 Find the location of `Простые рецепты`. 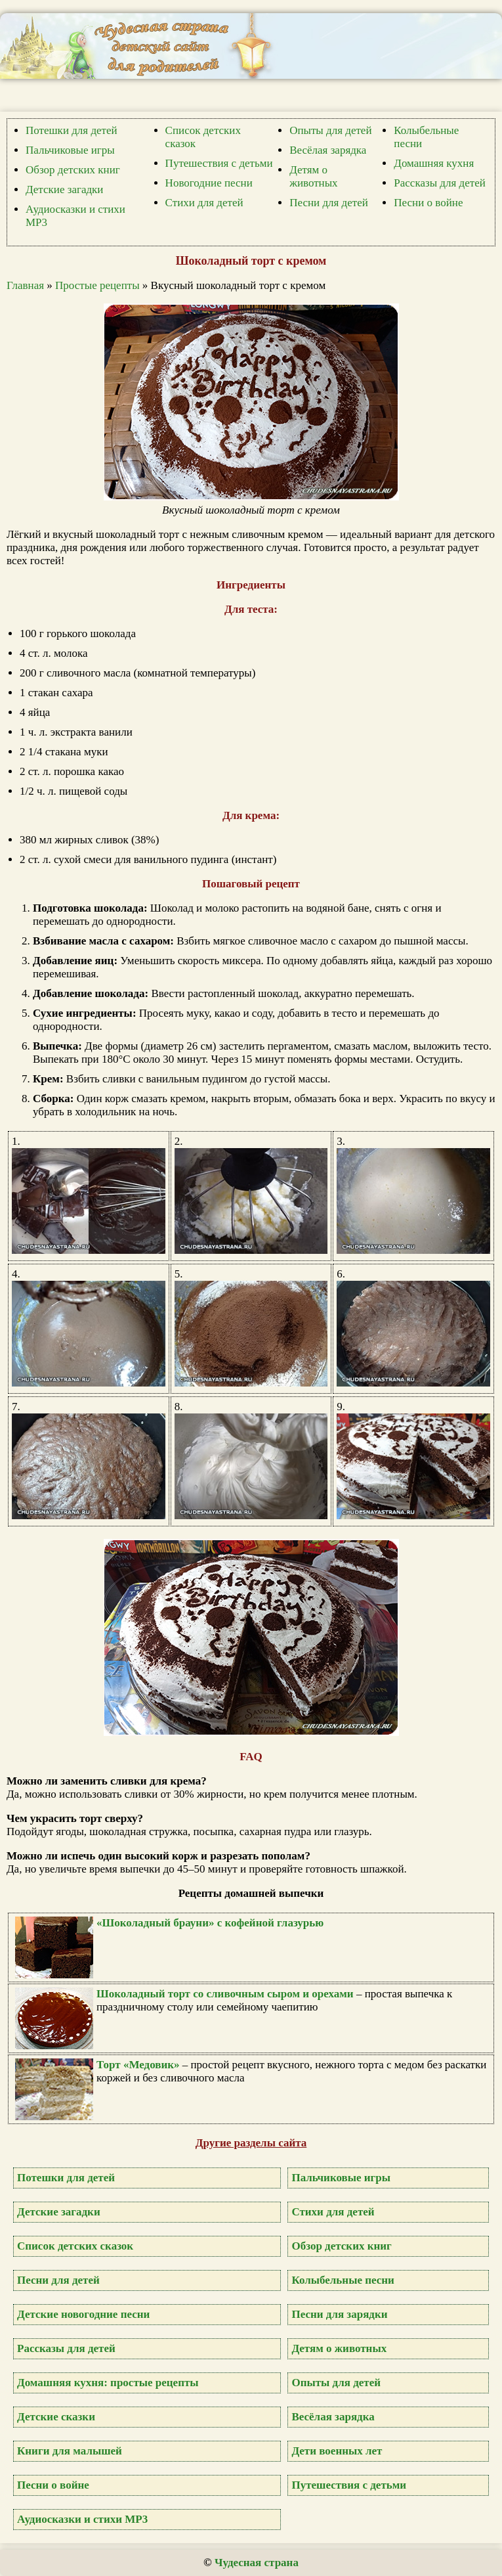

Простые рецепты is located at coordinates (97, 285).